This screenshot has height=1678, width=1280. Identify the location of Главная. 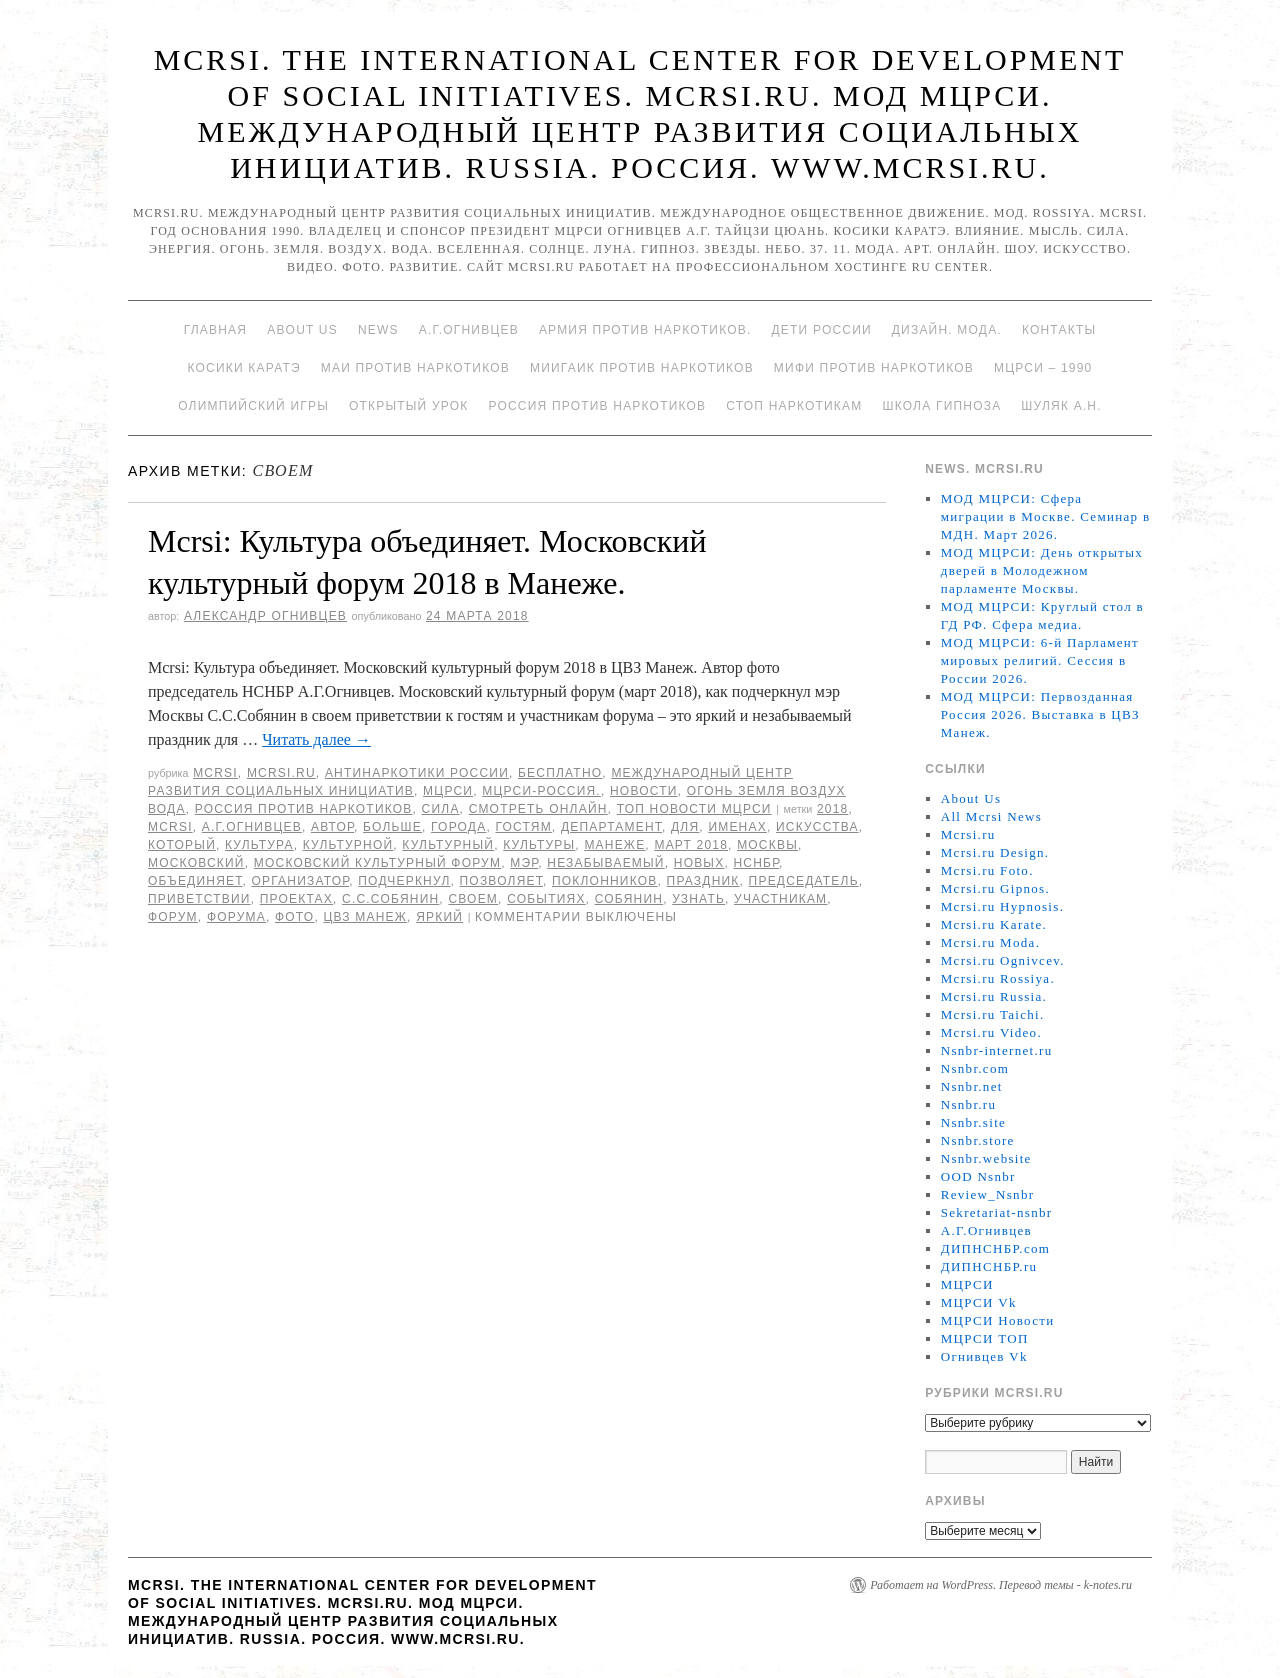
(215, 330).